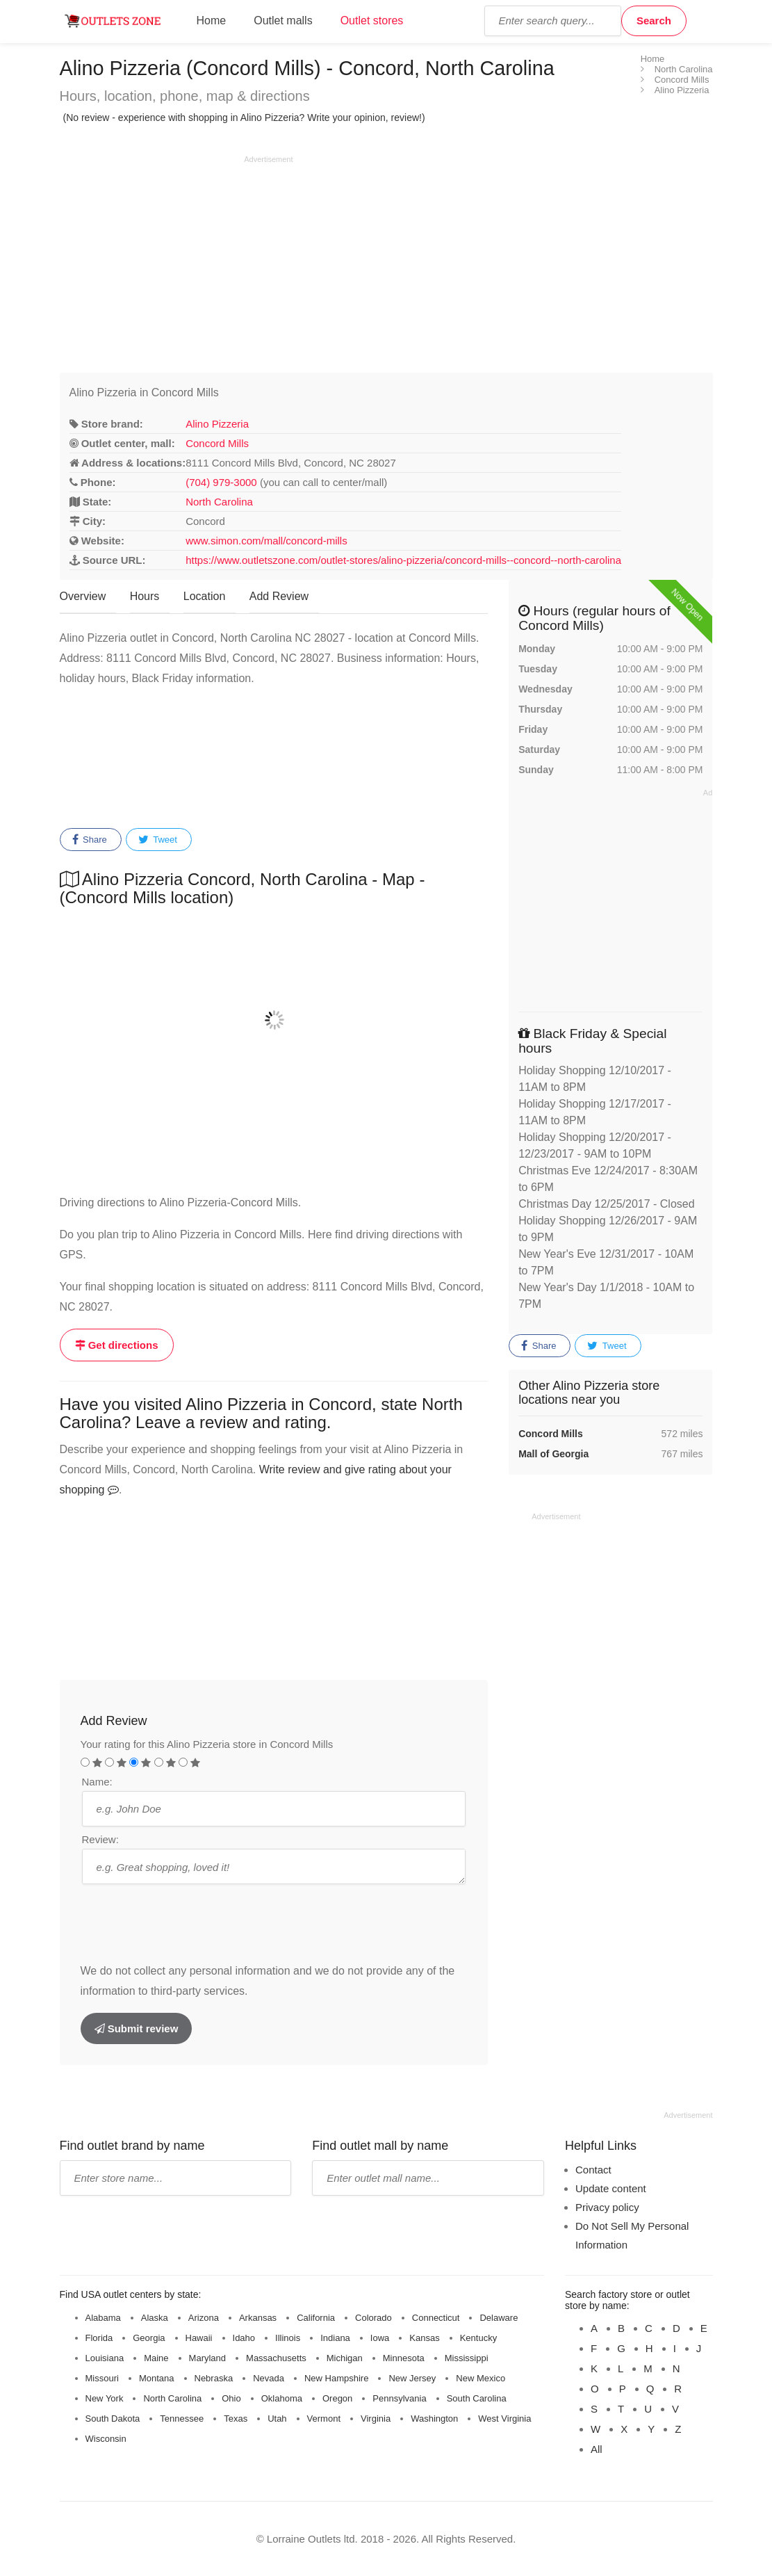  What do you see at coordinates (154, 2317) in the screenshot?
I see `Alaska` at bounding box center [154, 2317].